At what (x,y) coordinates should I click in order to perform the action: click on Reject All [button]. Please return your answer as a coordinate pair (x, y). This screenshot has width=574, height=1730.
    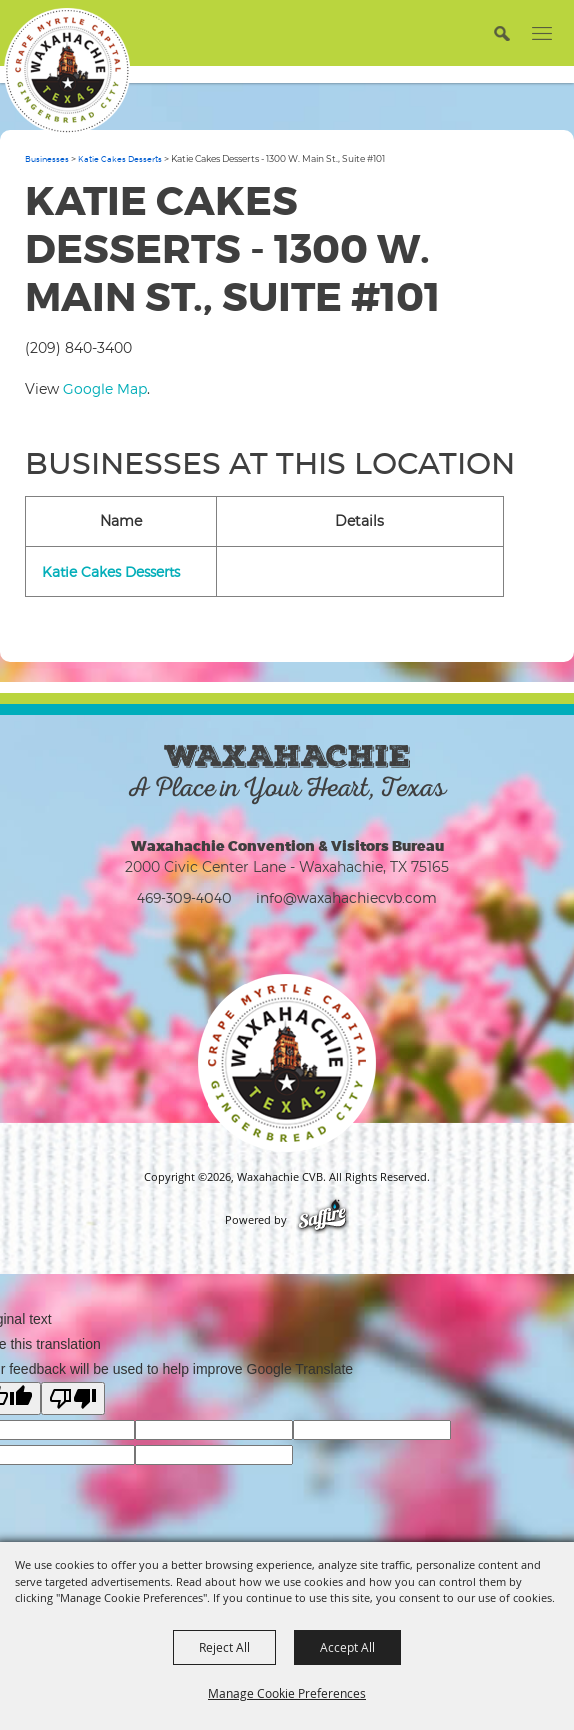
    Looking at the image, I should click on (224, 1647).